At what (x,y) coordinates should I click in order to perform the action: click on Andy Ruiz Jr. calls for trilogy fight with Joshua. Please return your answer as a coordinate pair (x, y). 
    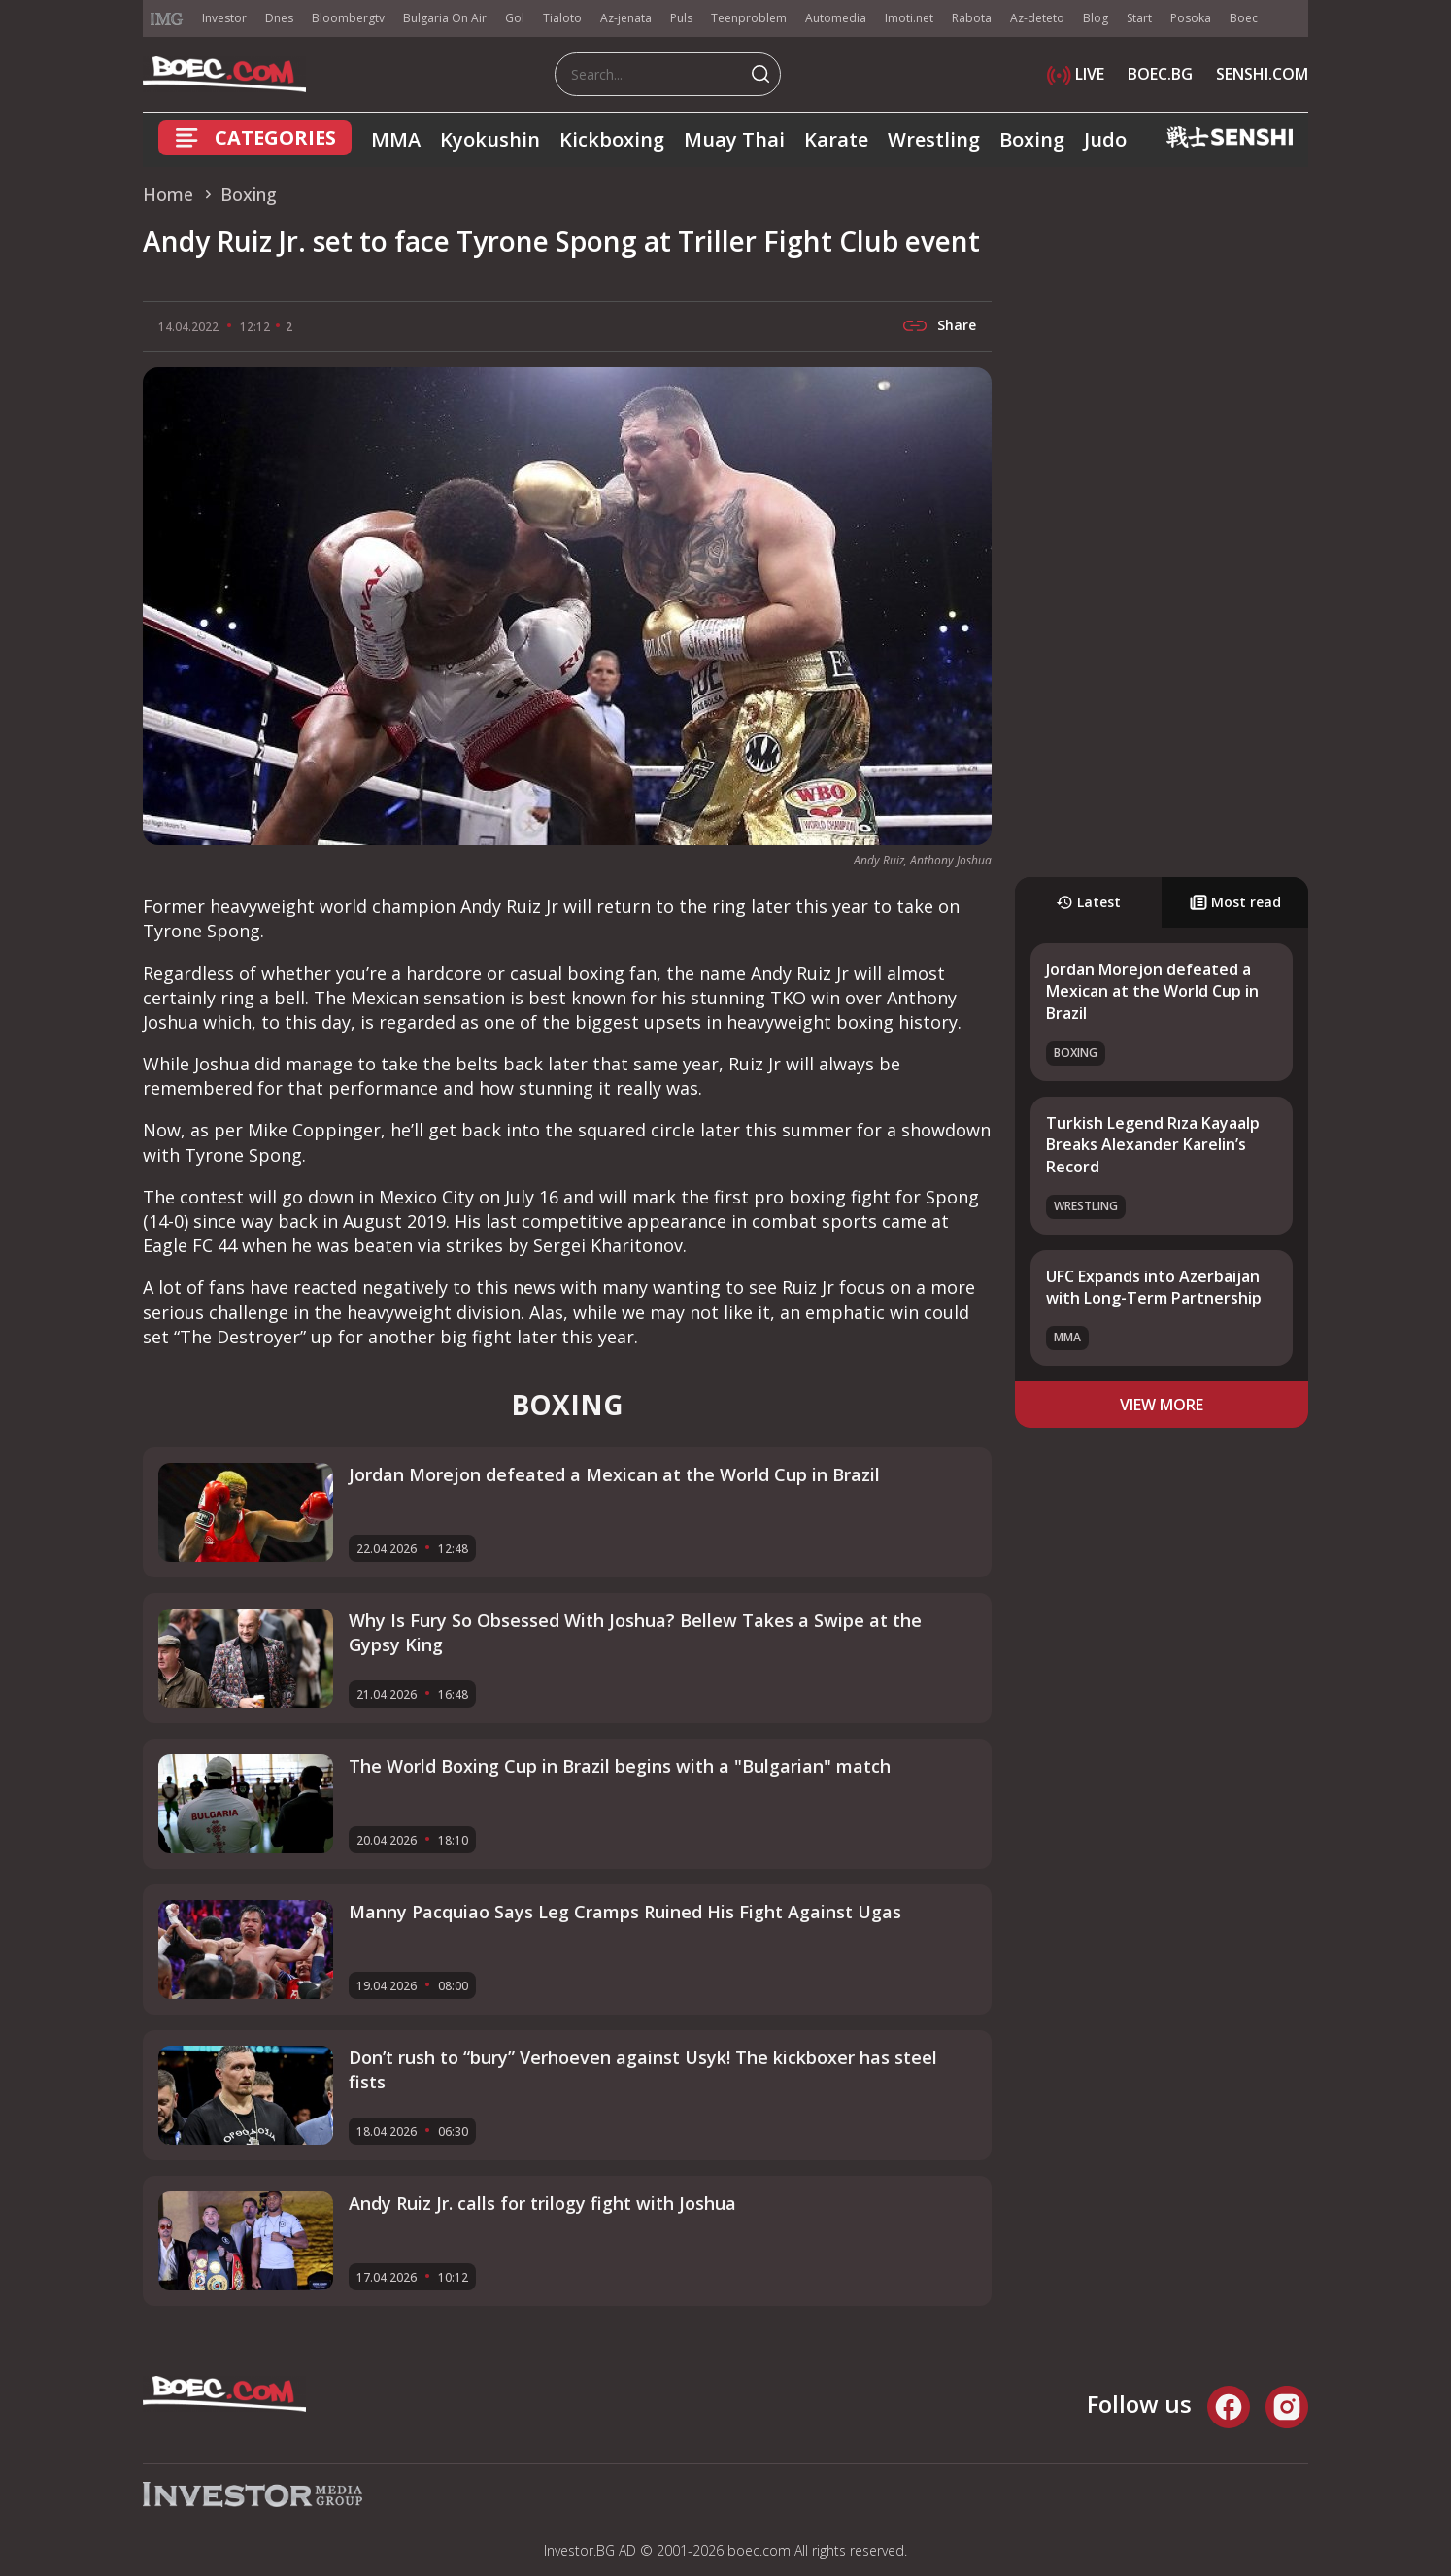
    Looking at the image, I should click on (542, 2203).